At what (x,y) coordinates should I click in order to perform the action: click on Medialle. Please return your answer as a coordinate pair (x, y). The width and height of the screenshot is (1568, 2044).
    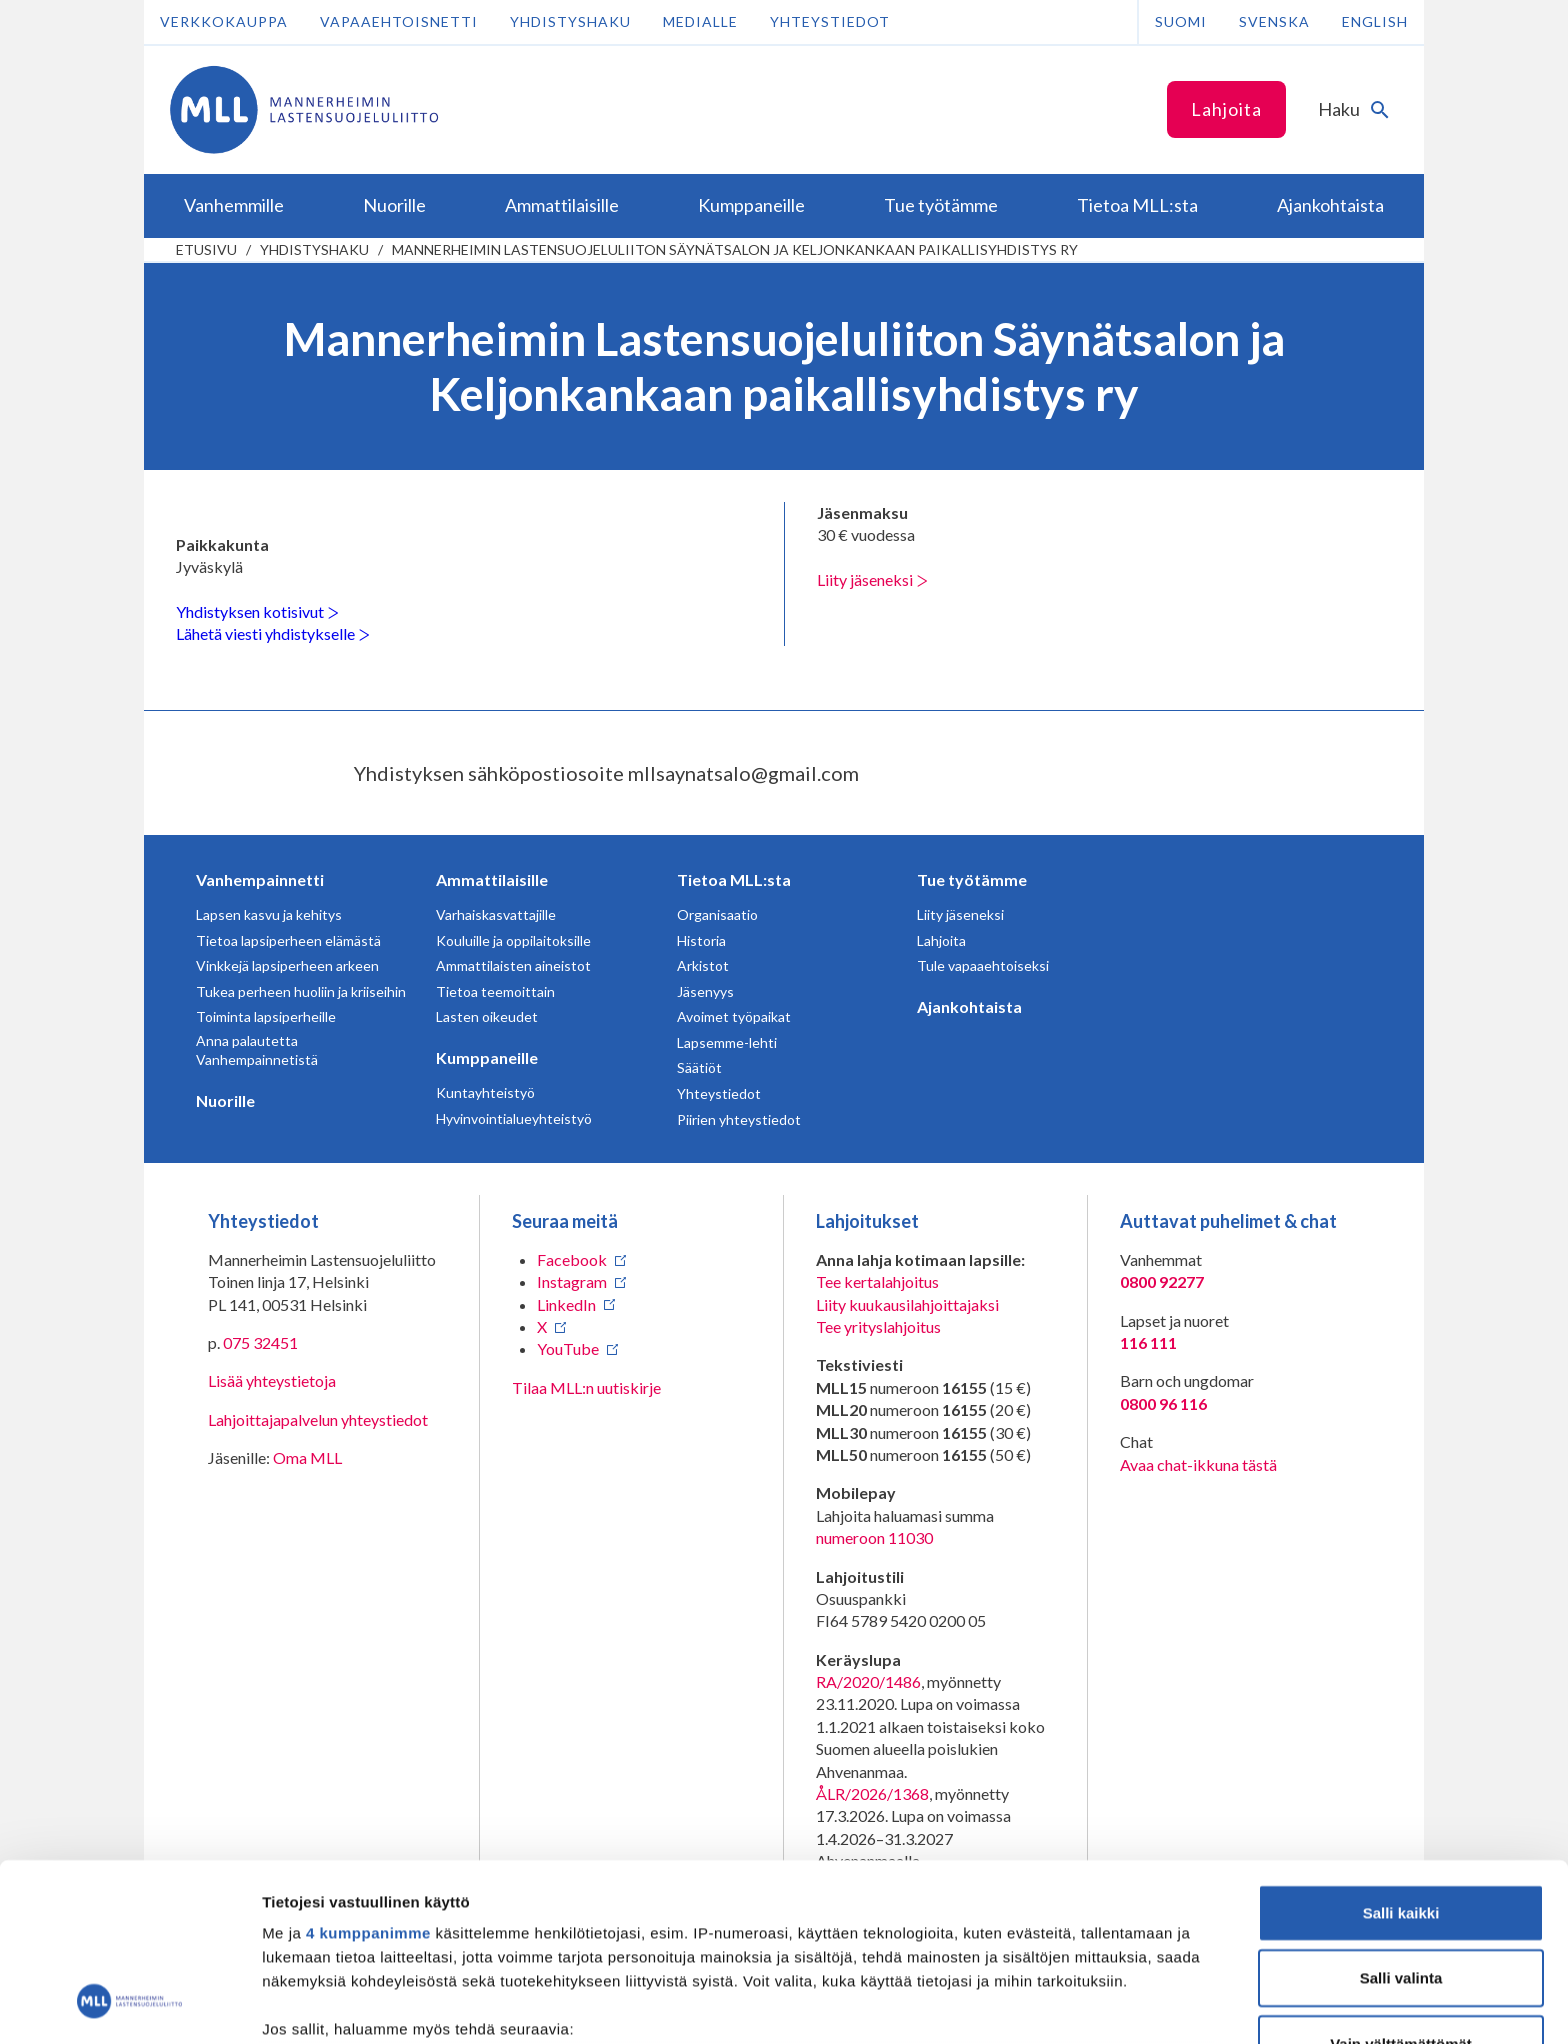
    Looking at the image, I should click on (700, 21).